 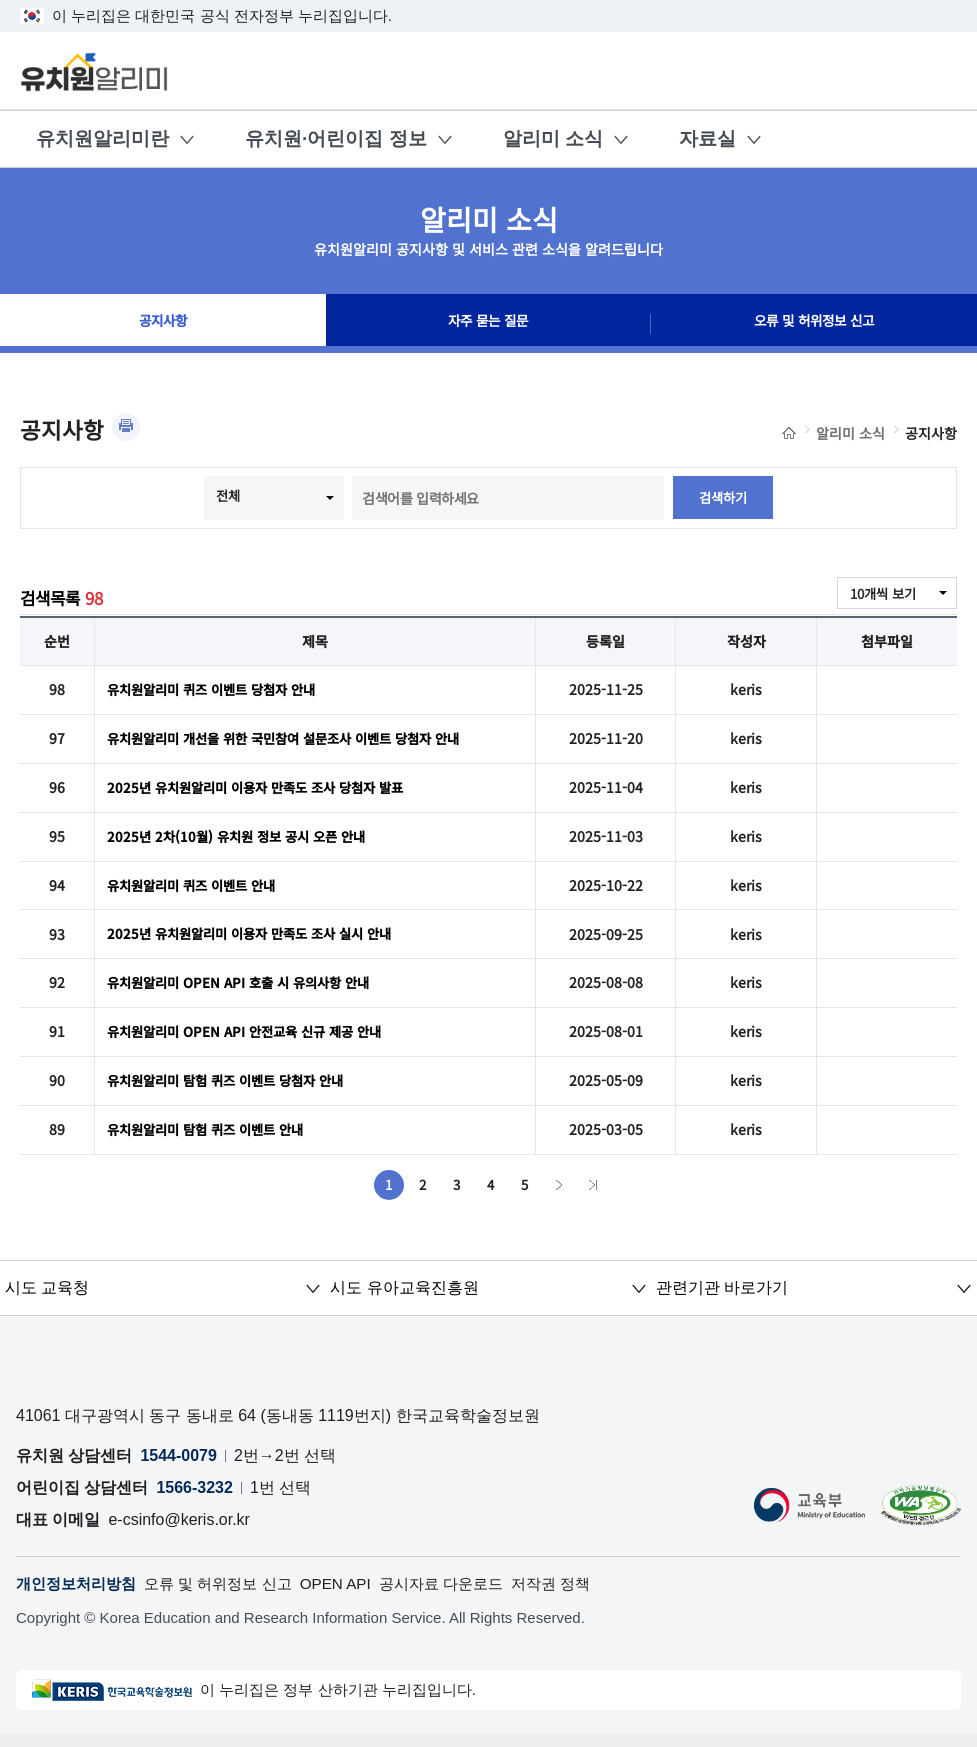 I want to click on 시도 유아교육진흥원, so click(x=404, y=1298).